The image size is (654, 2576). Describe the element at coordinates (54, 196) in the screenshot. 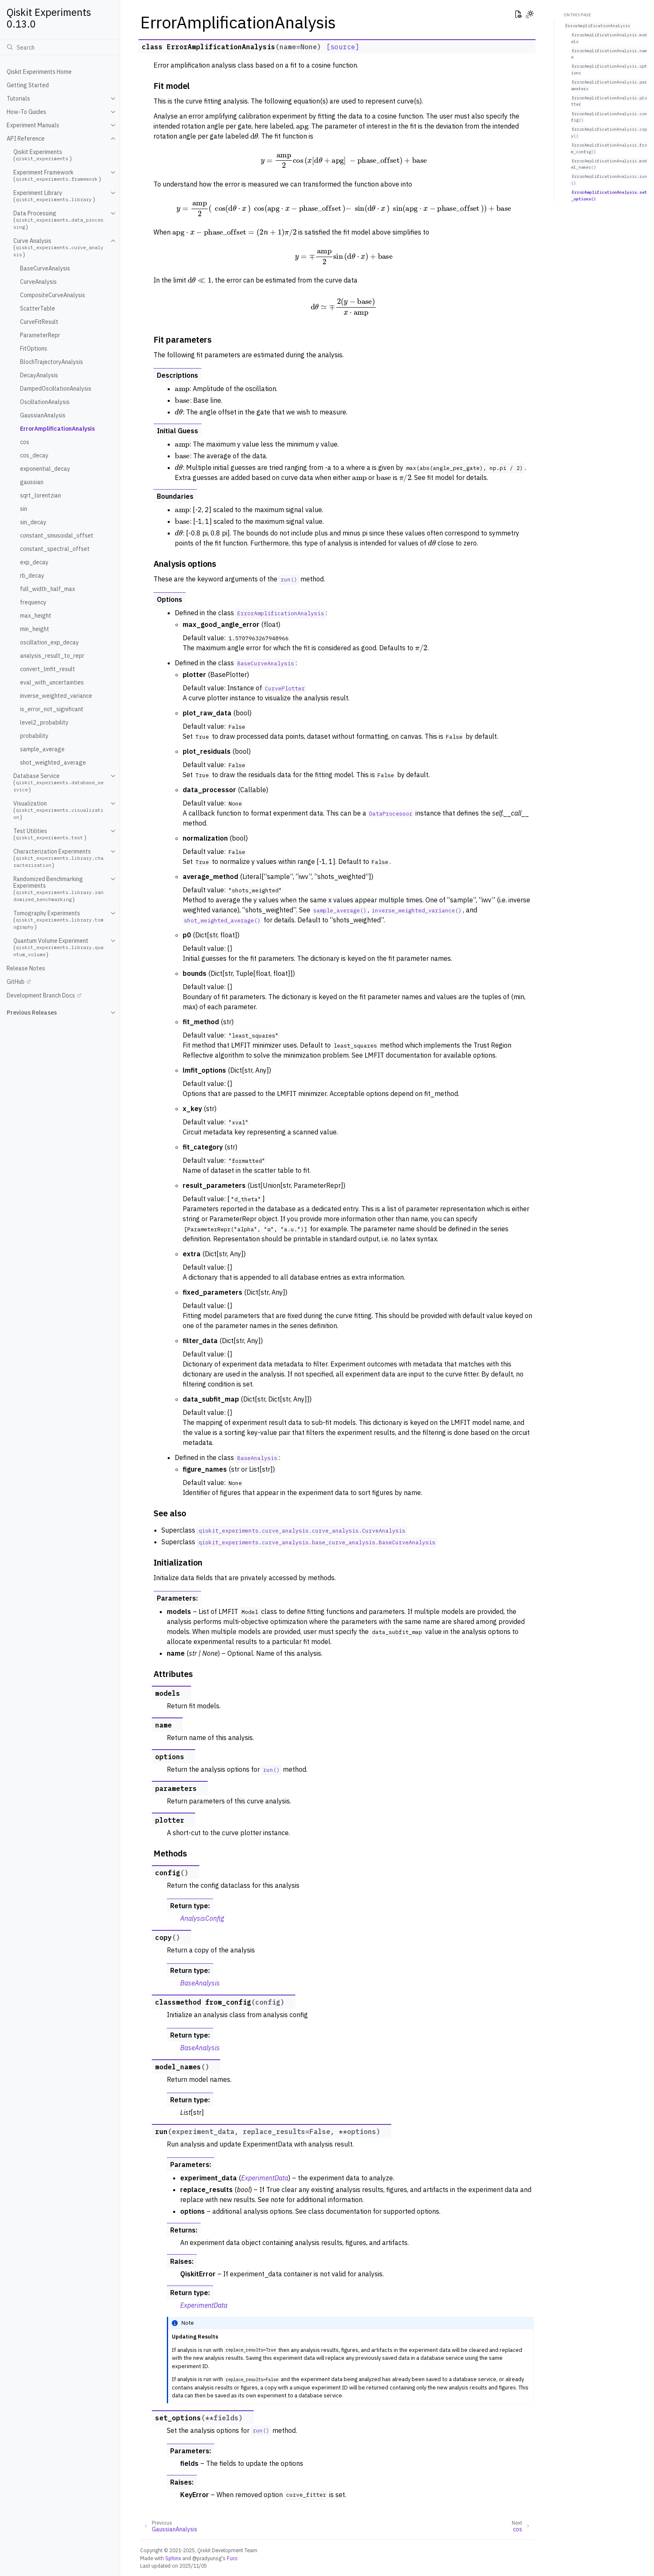

I see `Experiment Library ()` at that location.